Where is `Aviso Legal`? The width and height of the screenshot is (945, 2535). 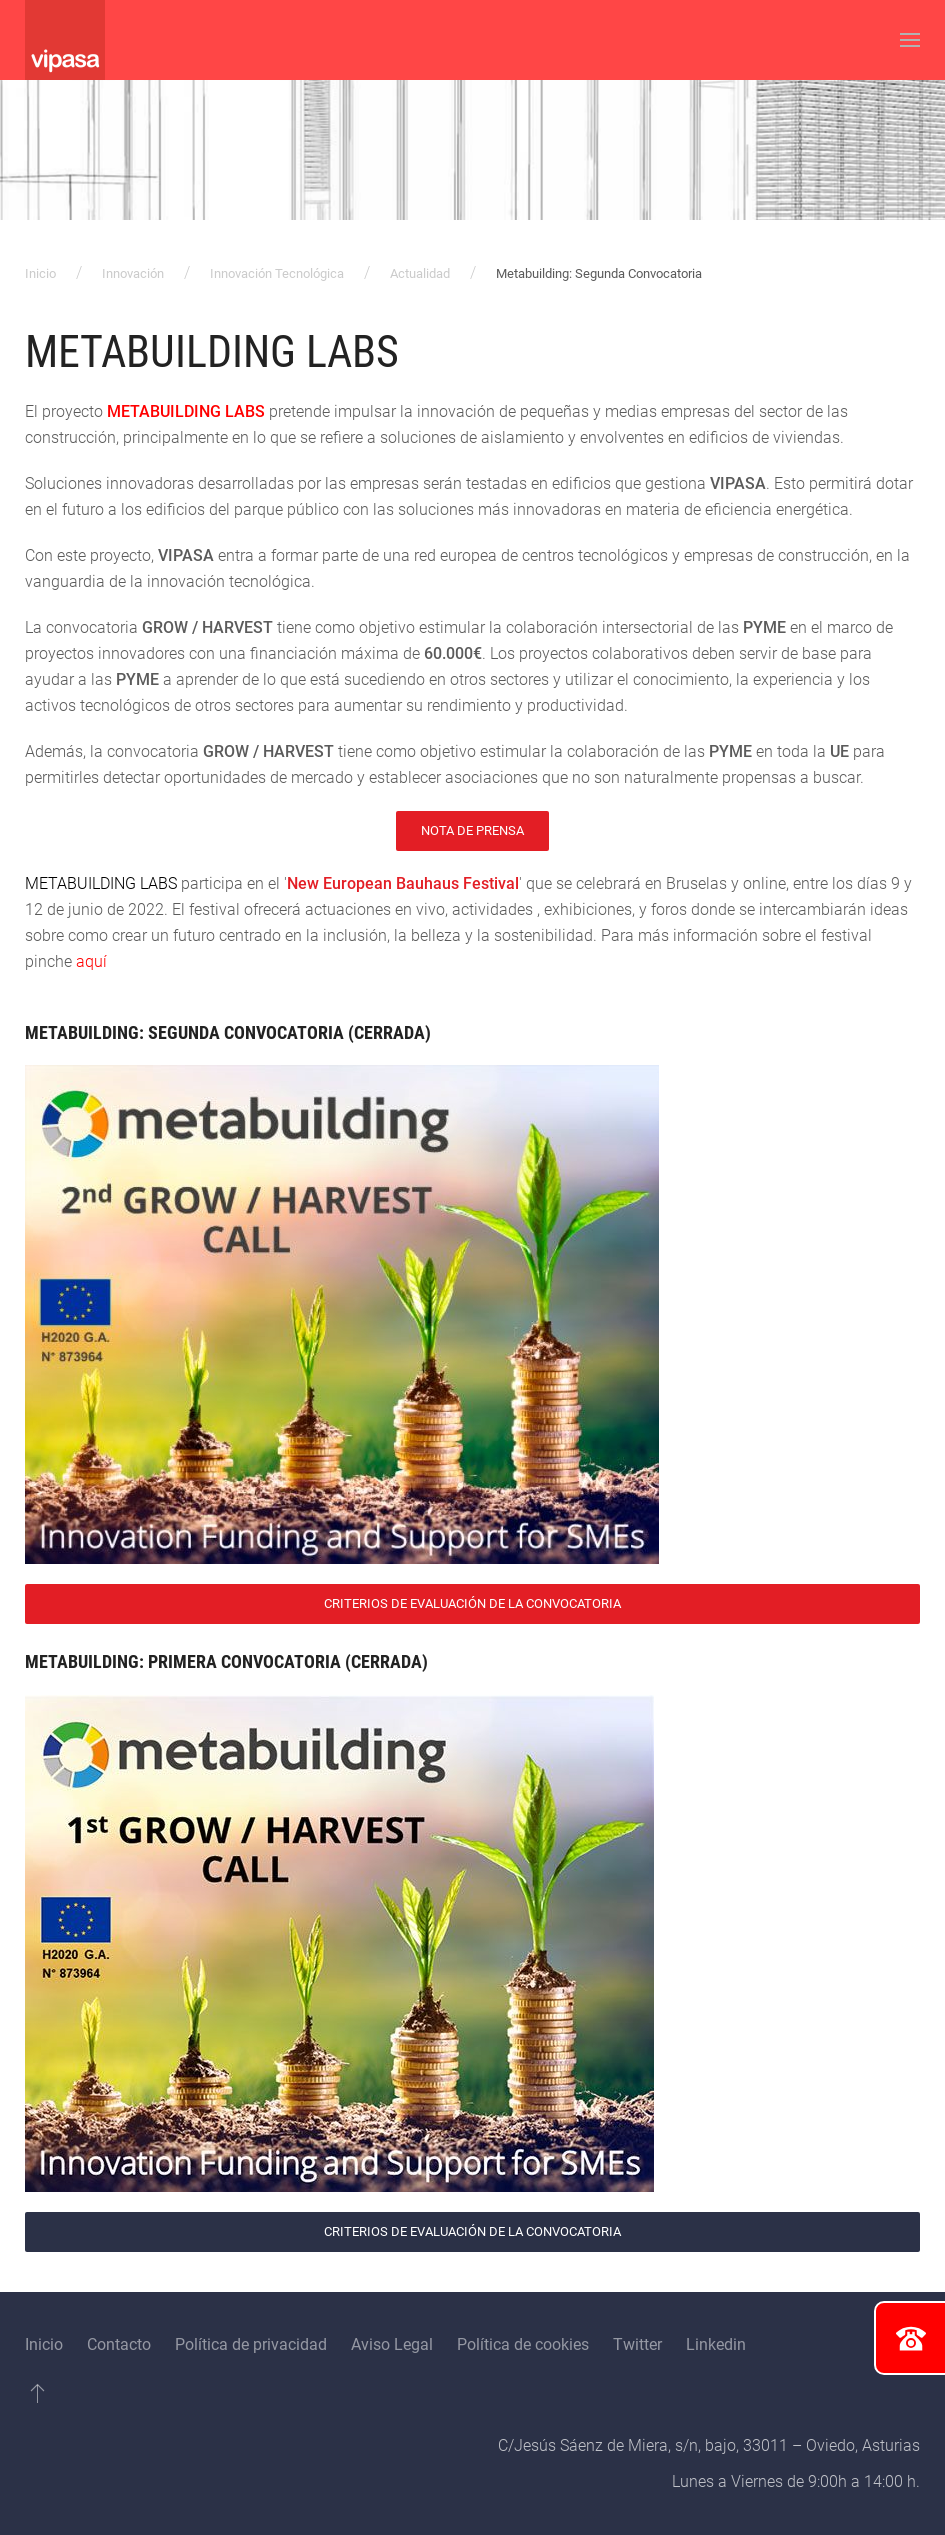
Aviso Legal is located at coordinates (392, 2344).